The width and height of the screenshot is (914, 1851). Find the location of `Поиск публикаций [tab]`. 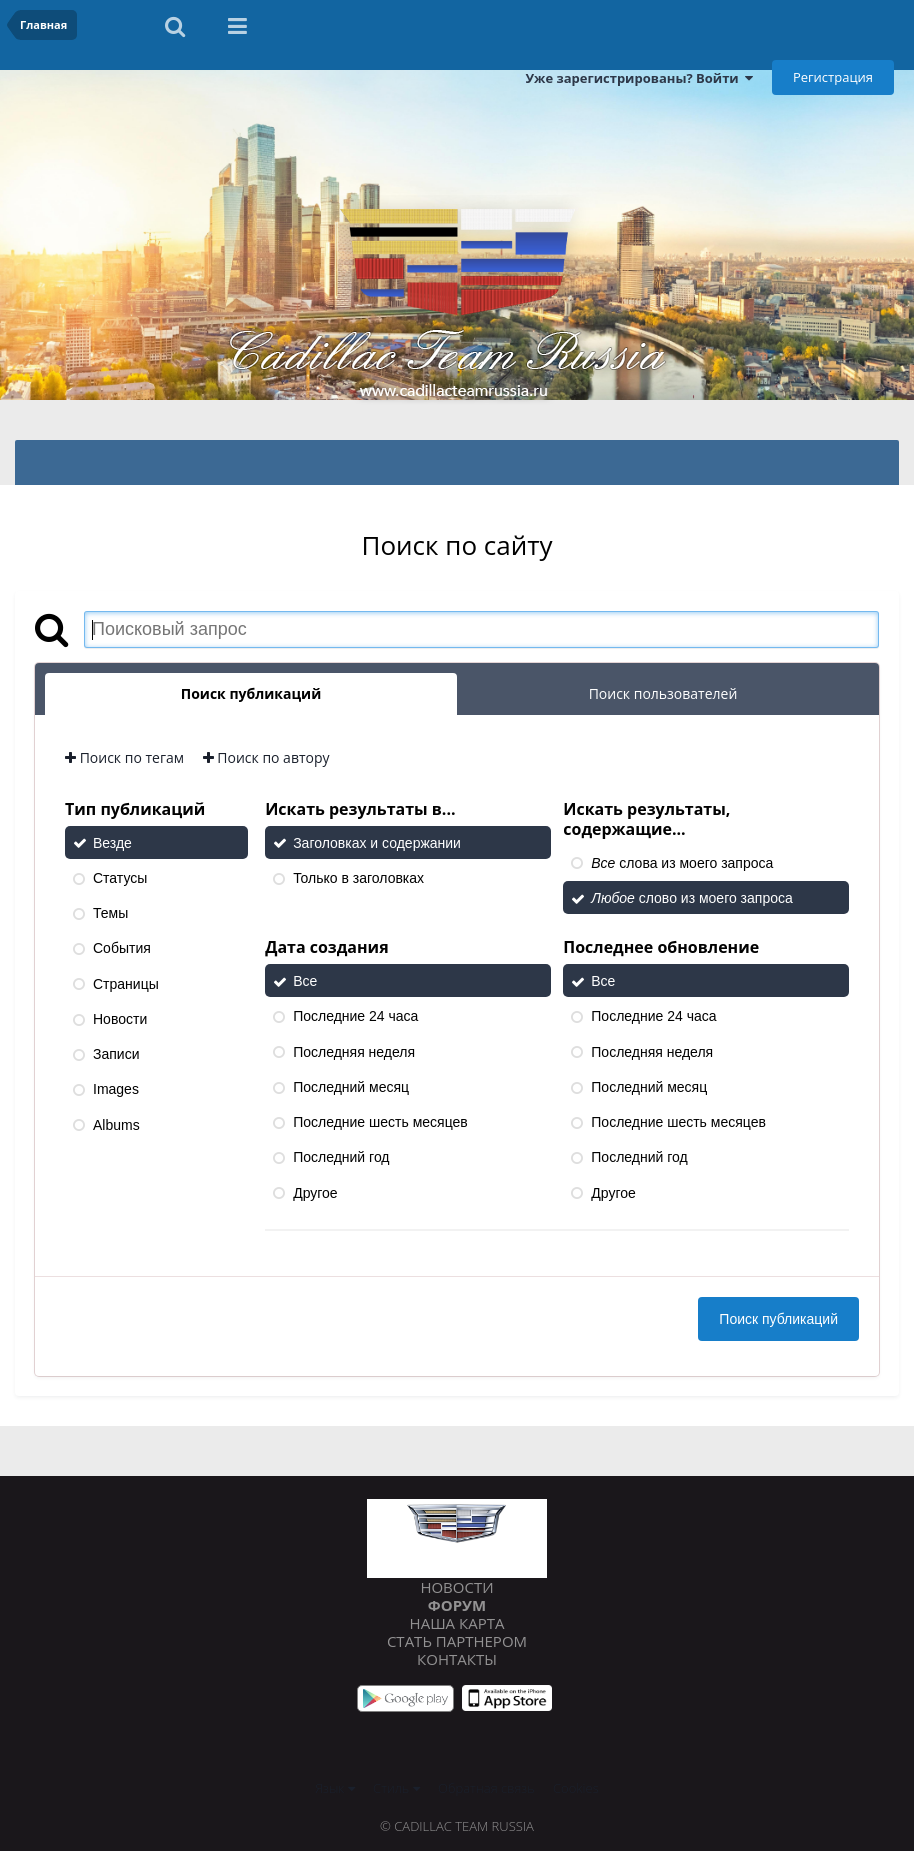

Поиск публикаций [tab] is located at coordinates (251, 693).